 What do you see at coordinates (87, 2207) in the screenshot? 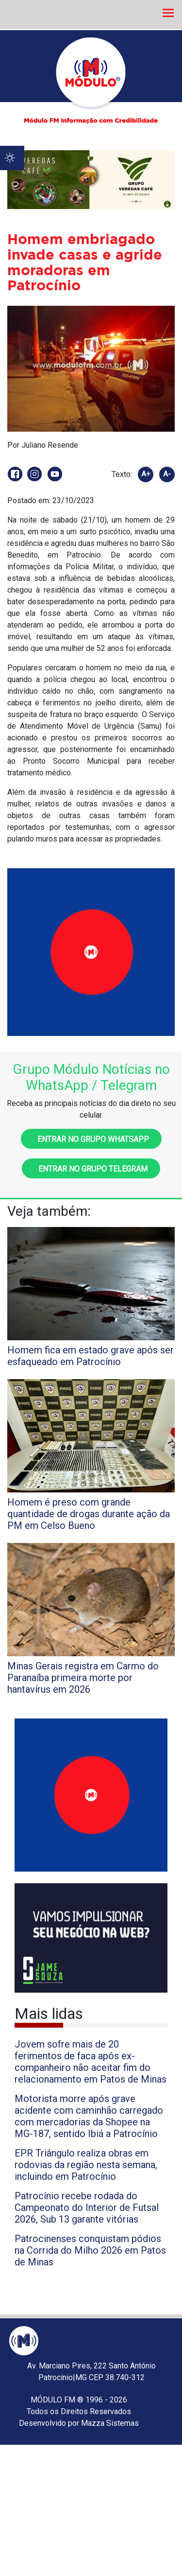
I see `Patrocínio recebe rodada do Campeonato do Interior de Futsal 2026, Sub 13 garante vitórias` at bounding box center [87, 2207].